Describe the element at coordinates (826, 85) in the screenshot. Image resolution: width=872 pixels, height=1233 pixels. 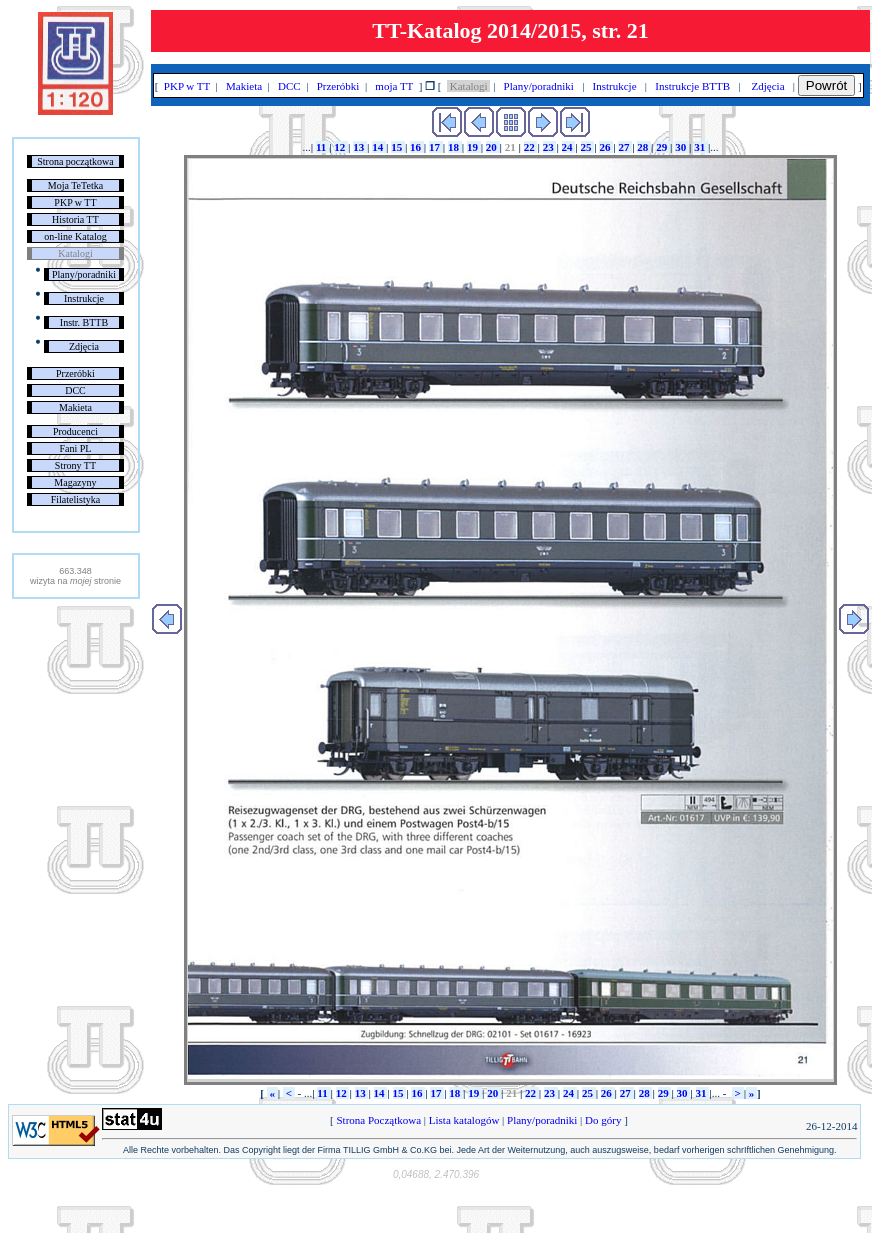
I see `Powrót` at that location.